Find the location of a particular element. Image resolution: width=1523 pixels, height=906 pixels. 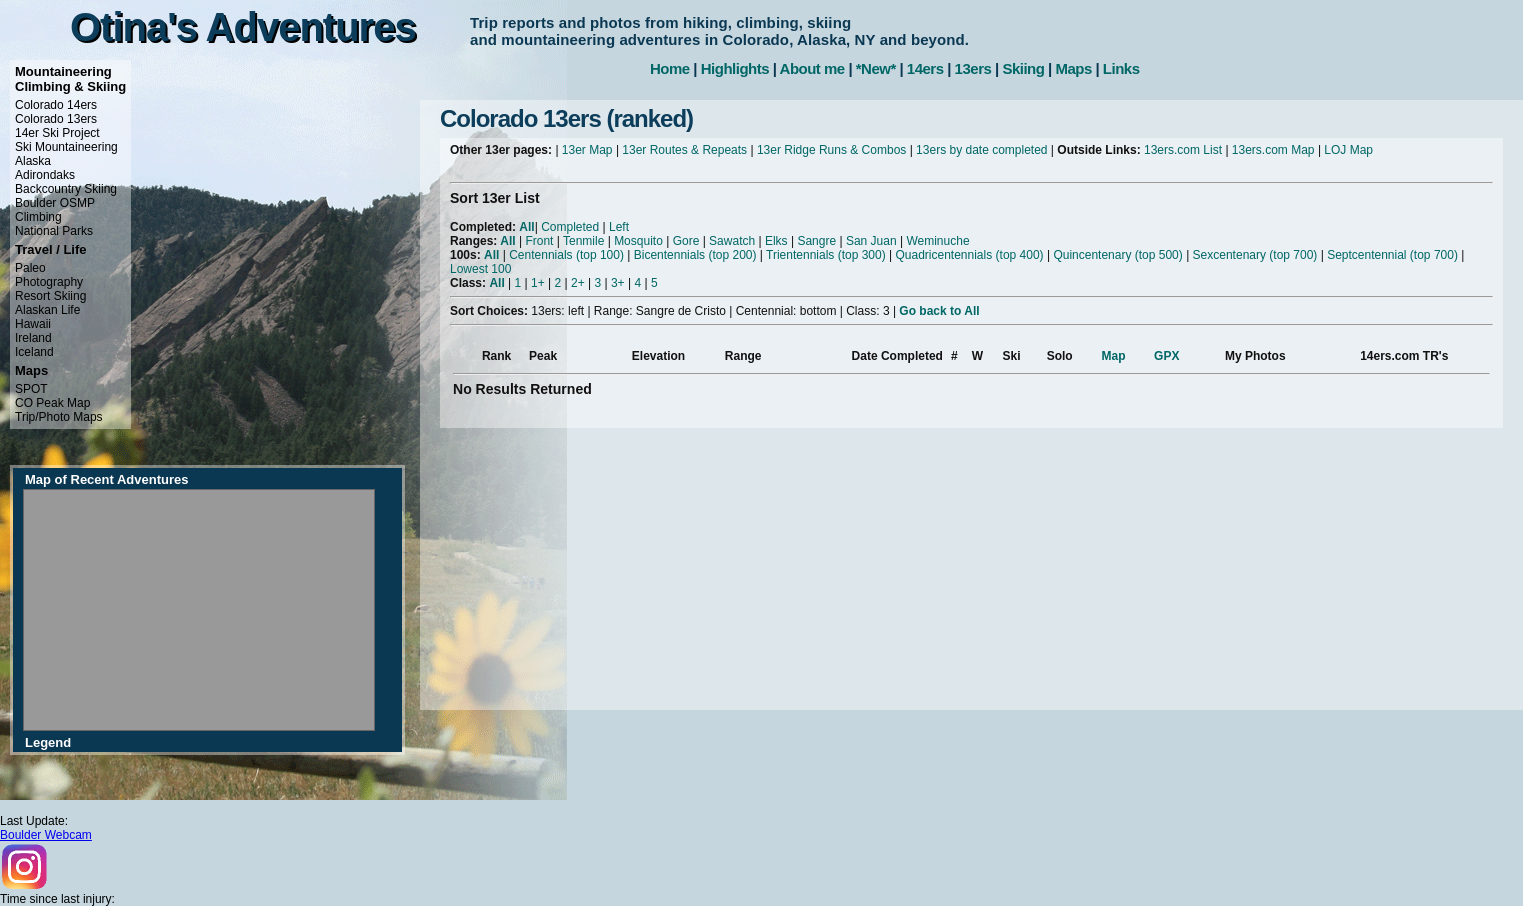

14ers is located at coordinates (925, 68).